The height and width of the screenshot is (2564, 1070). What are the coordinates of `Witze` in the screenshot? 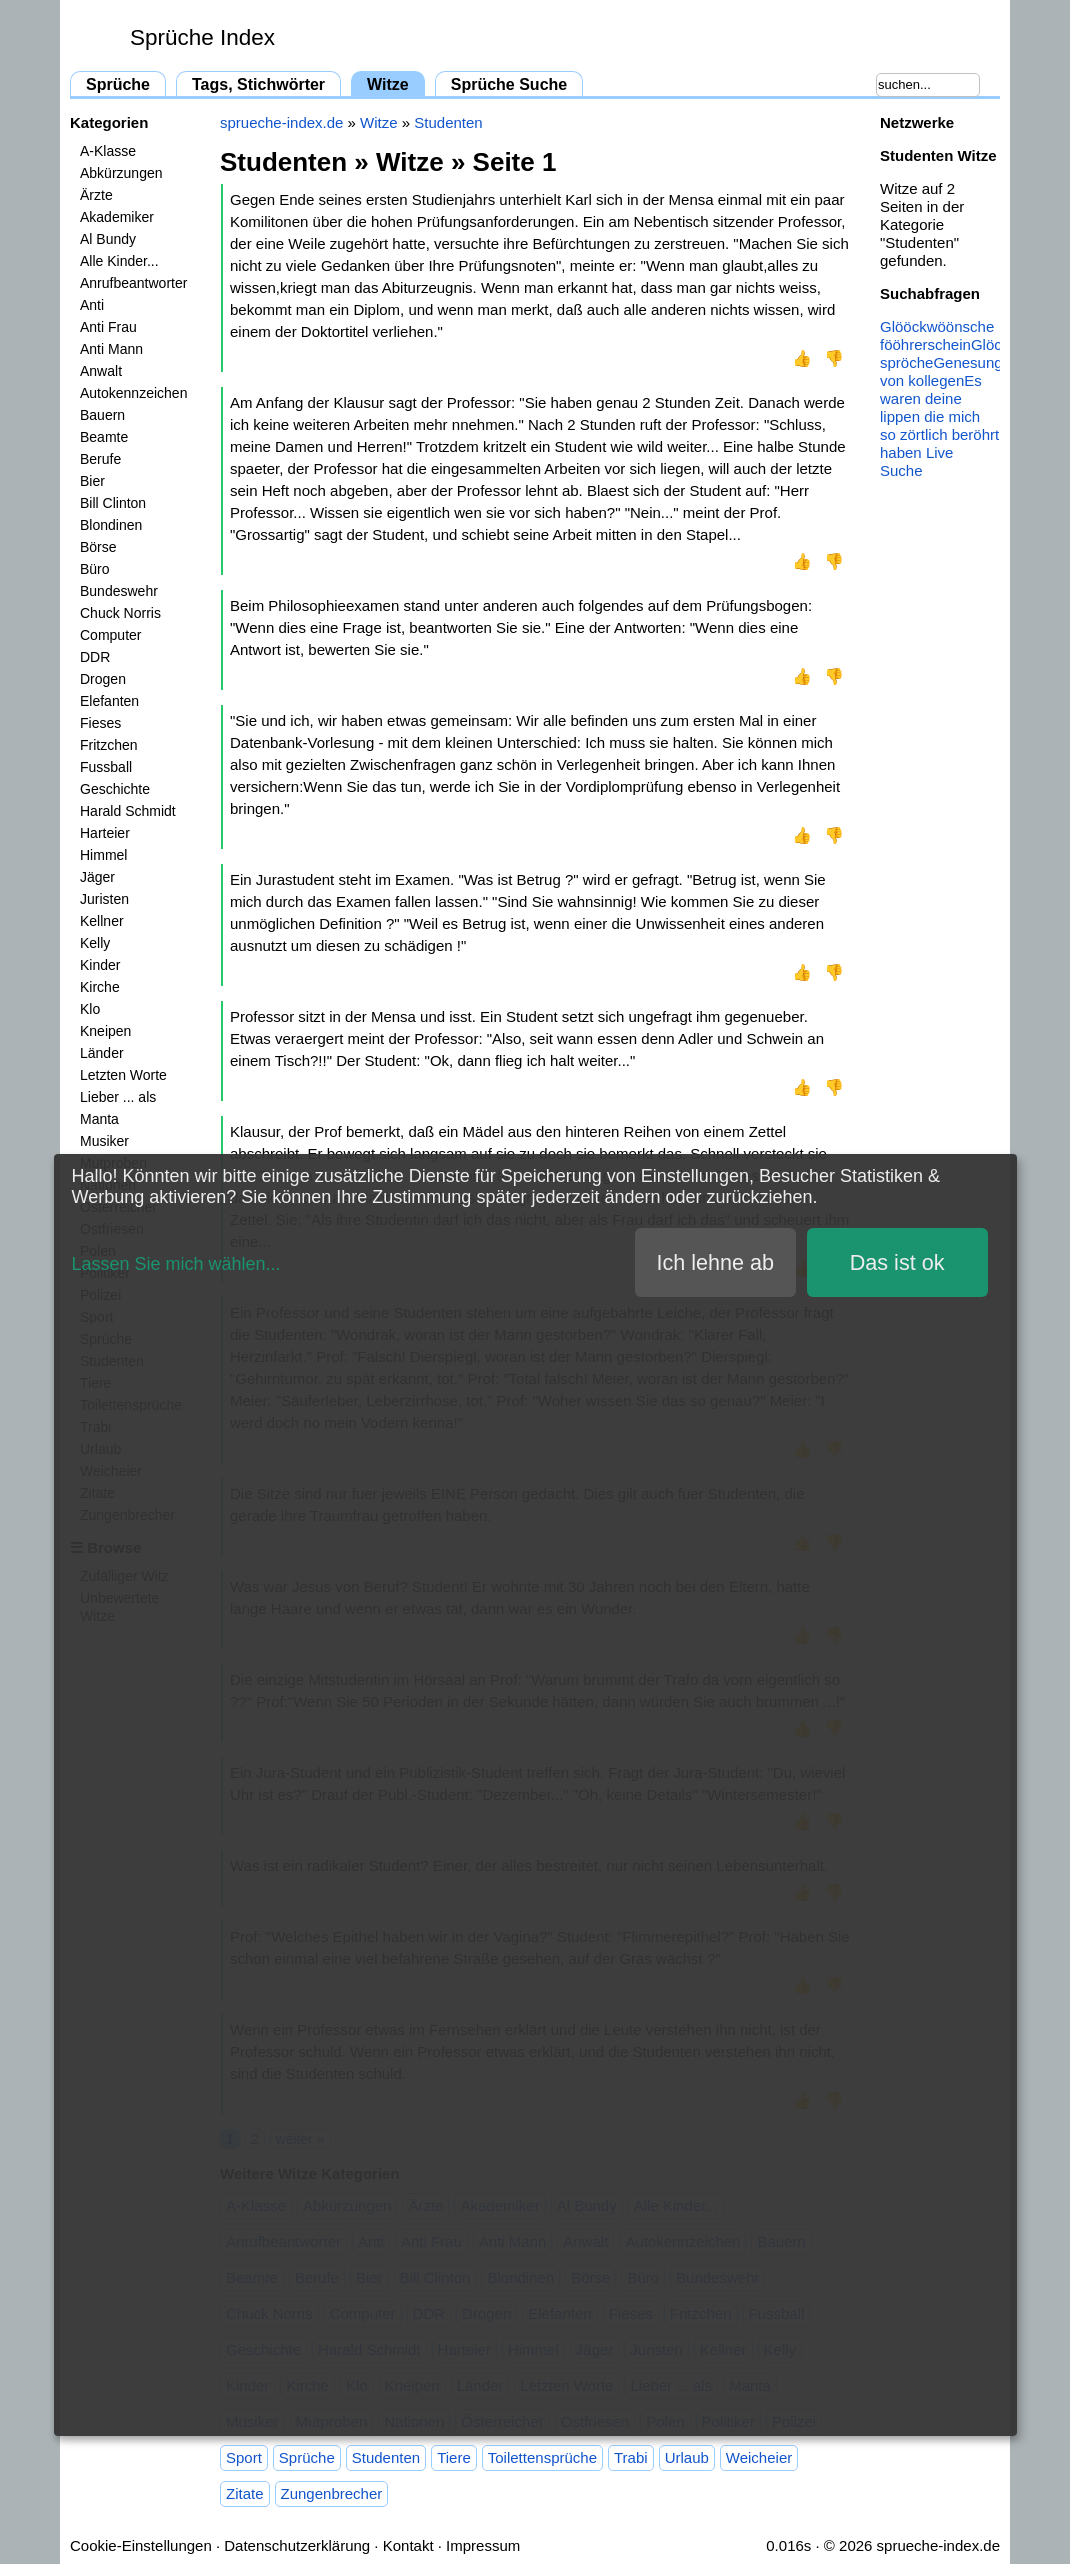 It's located at (388, 84).